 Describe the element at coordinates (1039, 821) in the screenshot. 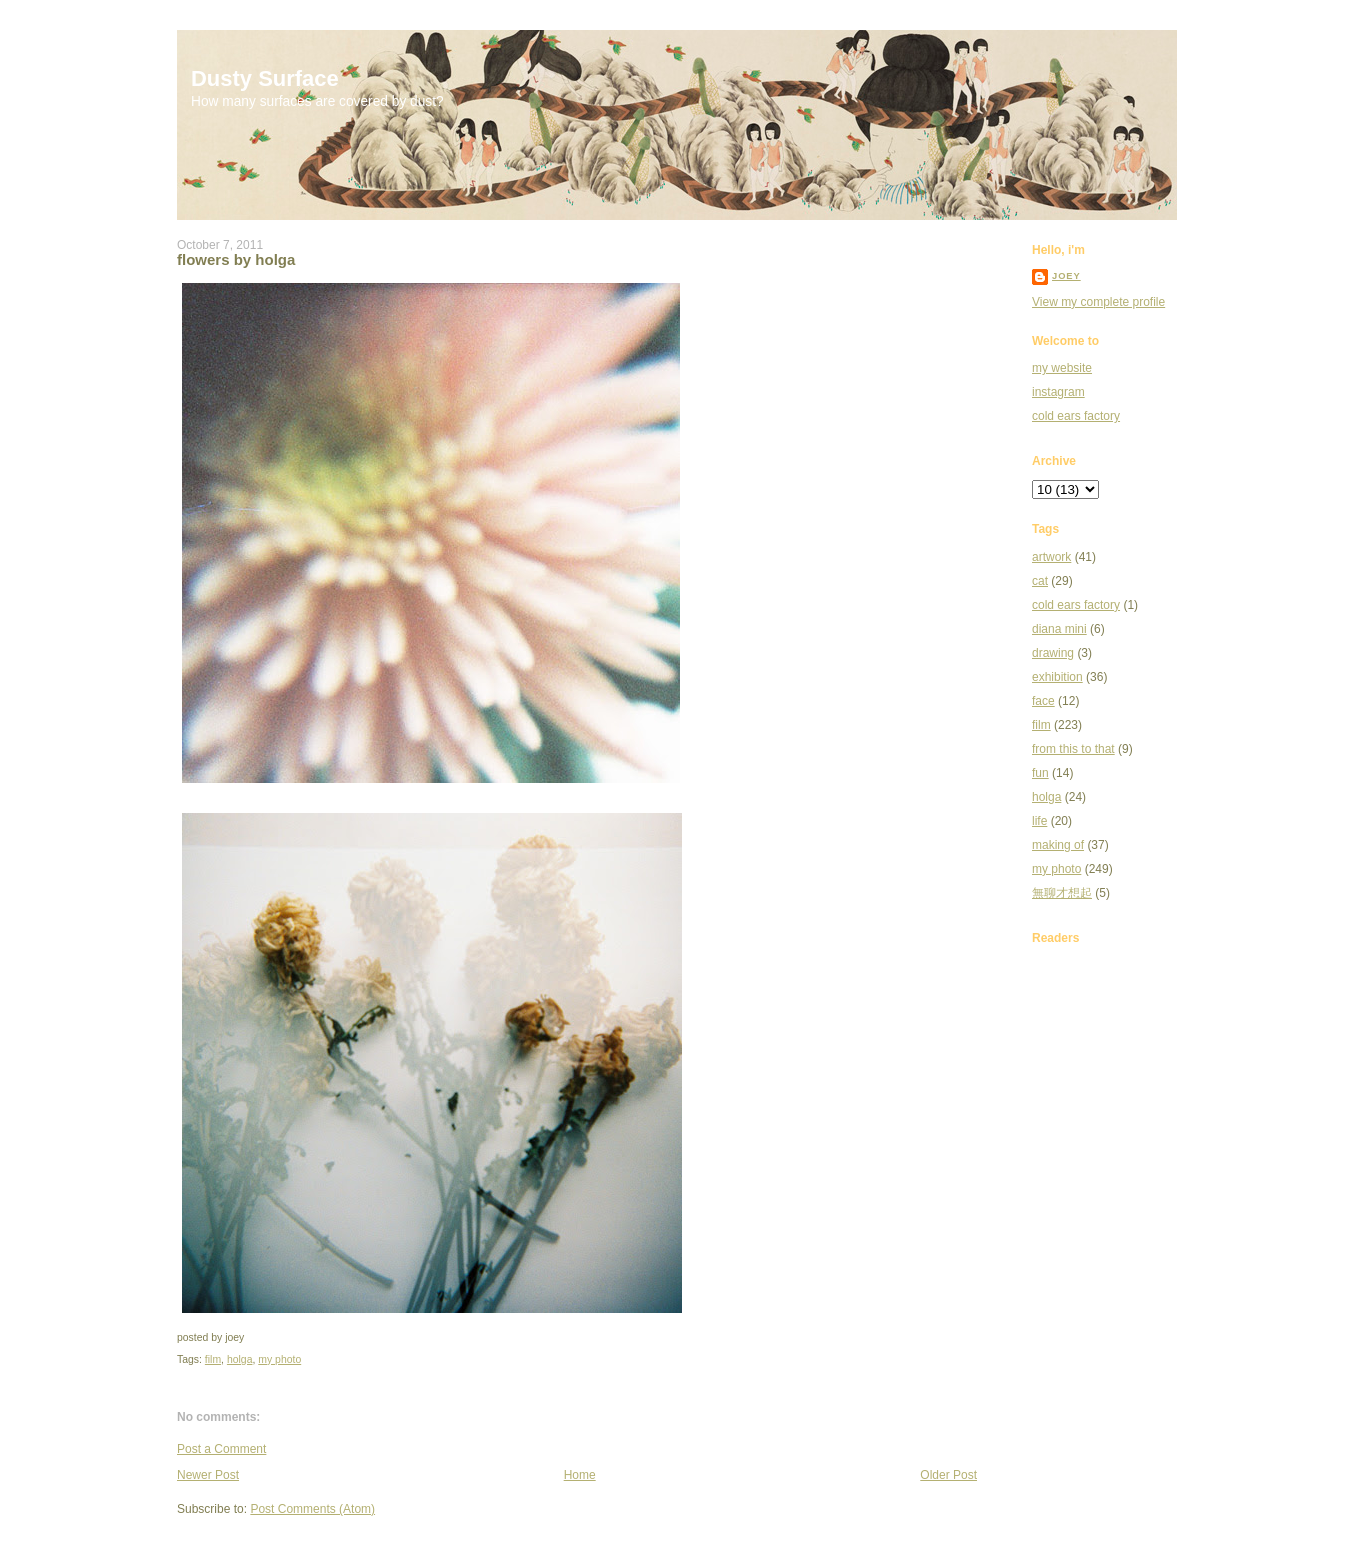

I see `life` at that location.